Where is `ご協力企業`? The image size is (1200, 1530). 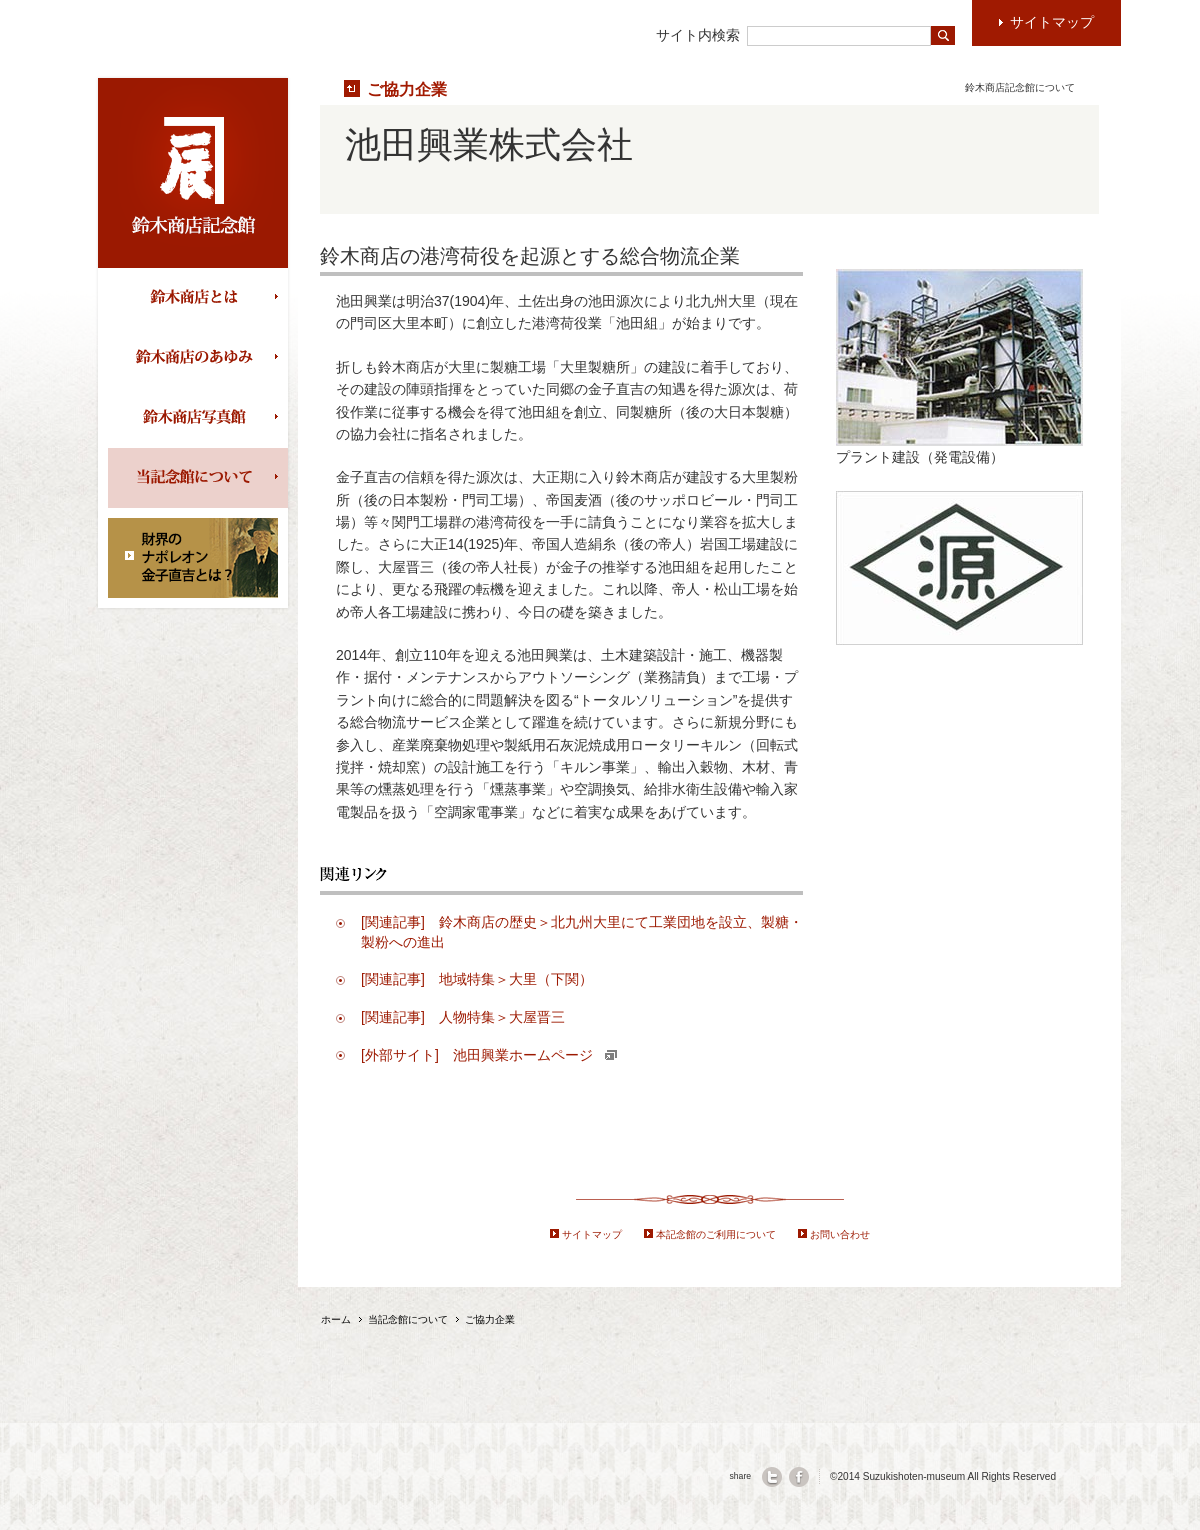 ご協力企業 is located at coordinates (407, 89).